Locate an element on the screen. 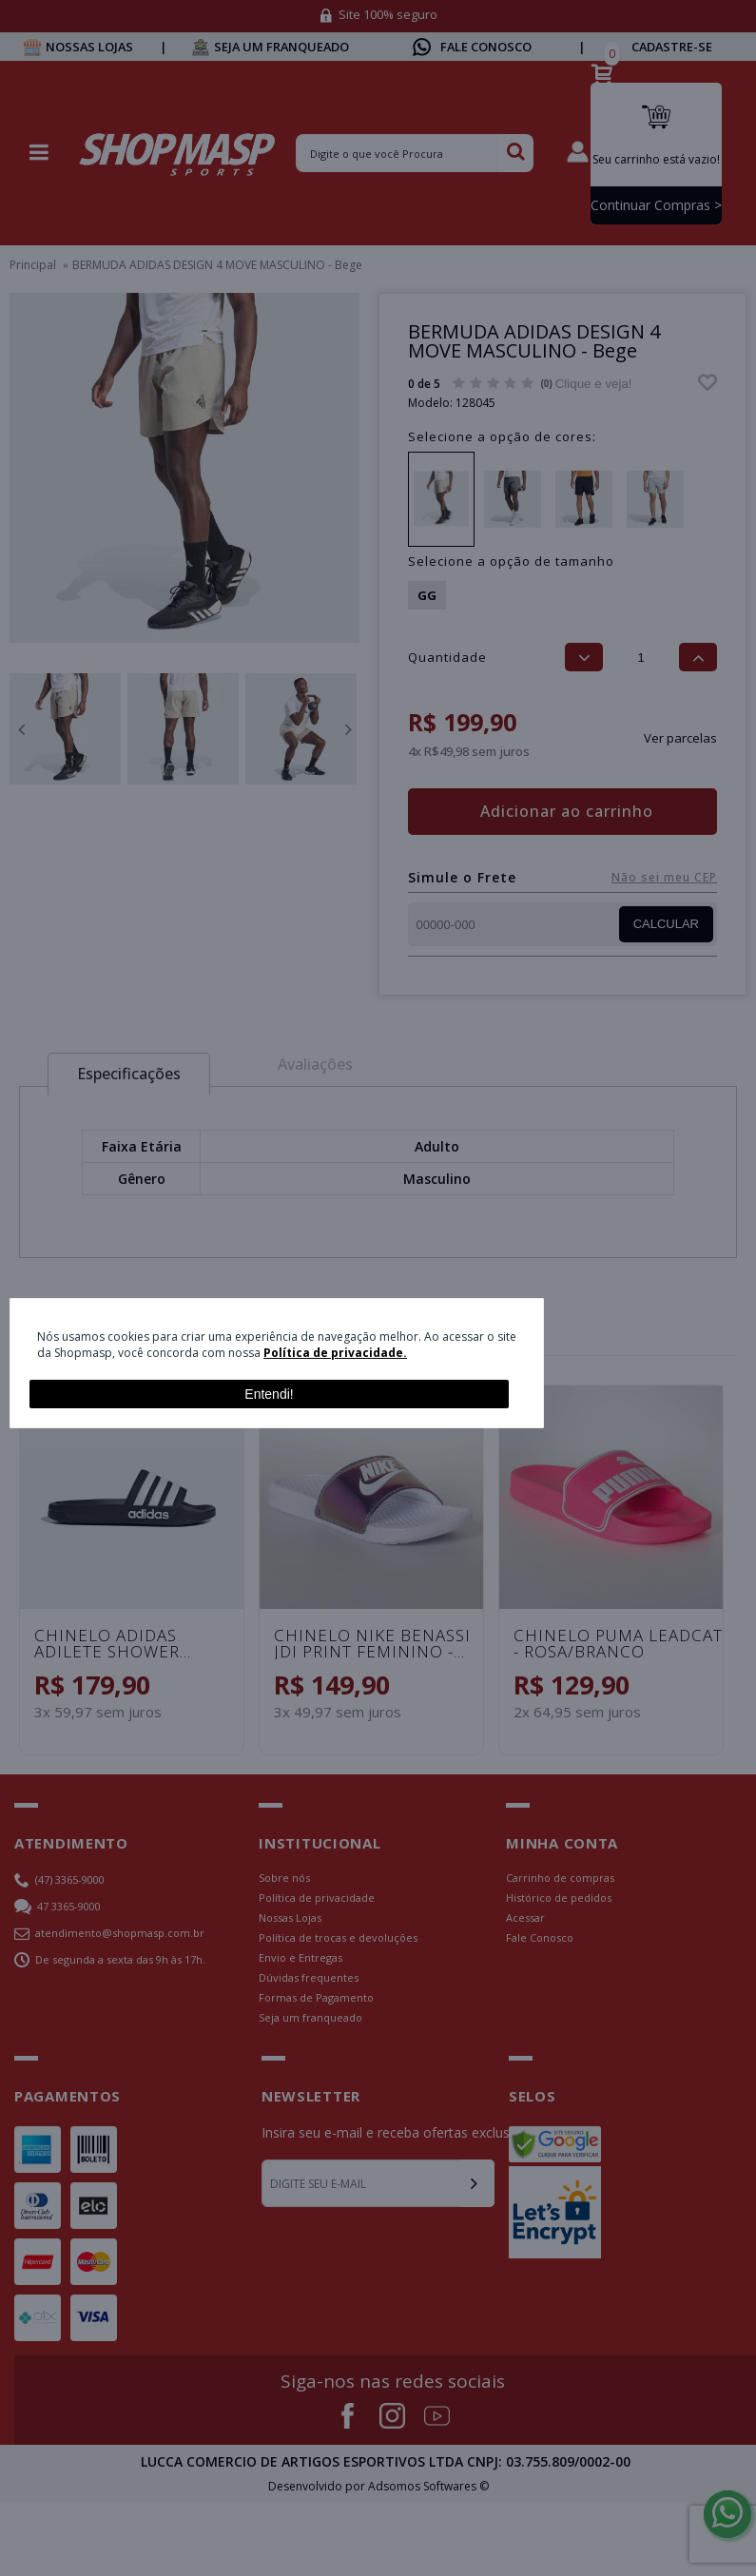  Entendi! is located at coordinates (268, 1394).